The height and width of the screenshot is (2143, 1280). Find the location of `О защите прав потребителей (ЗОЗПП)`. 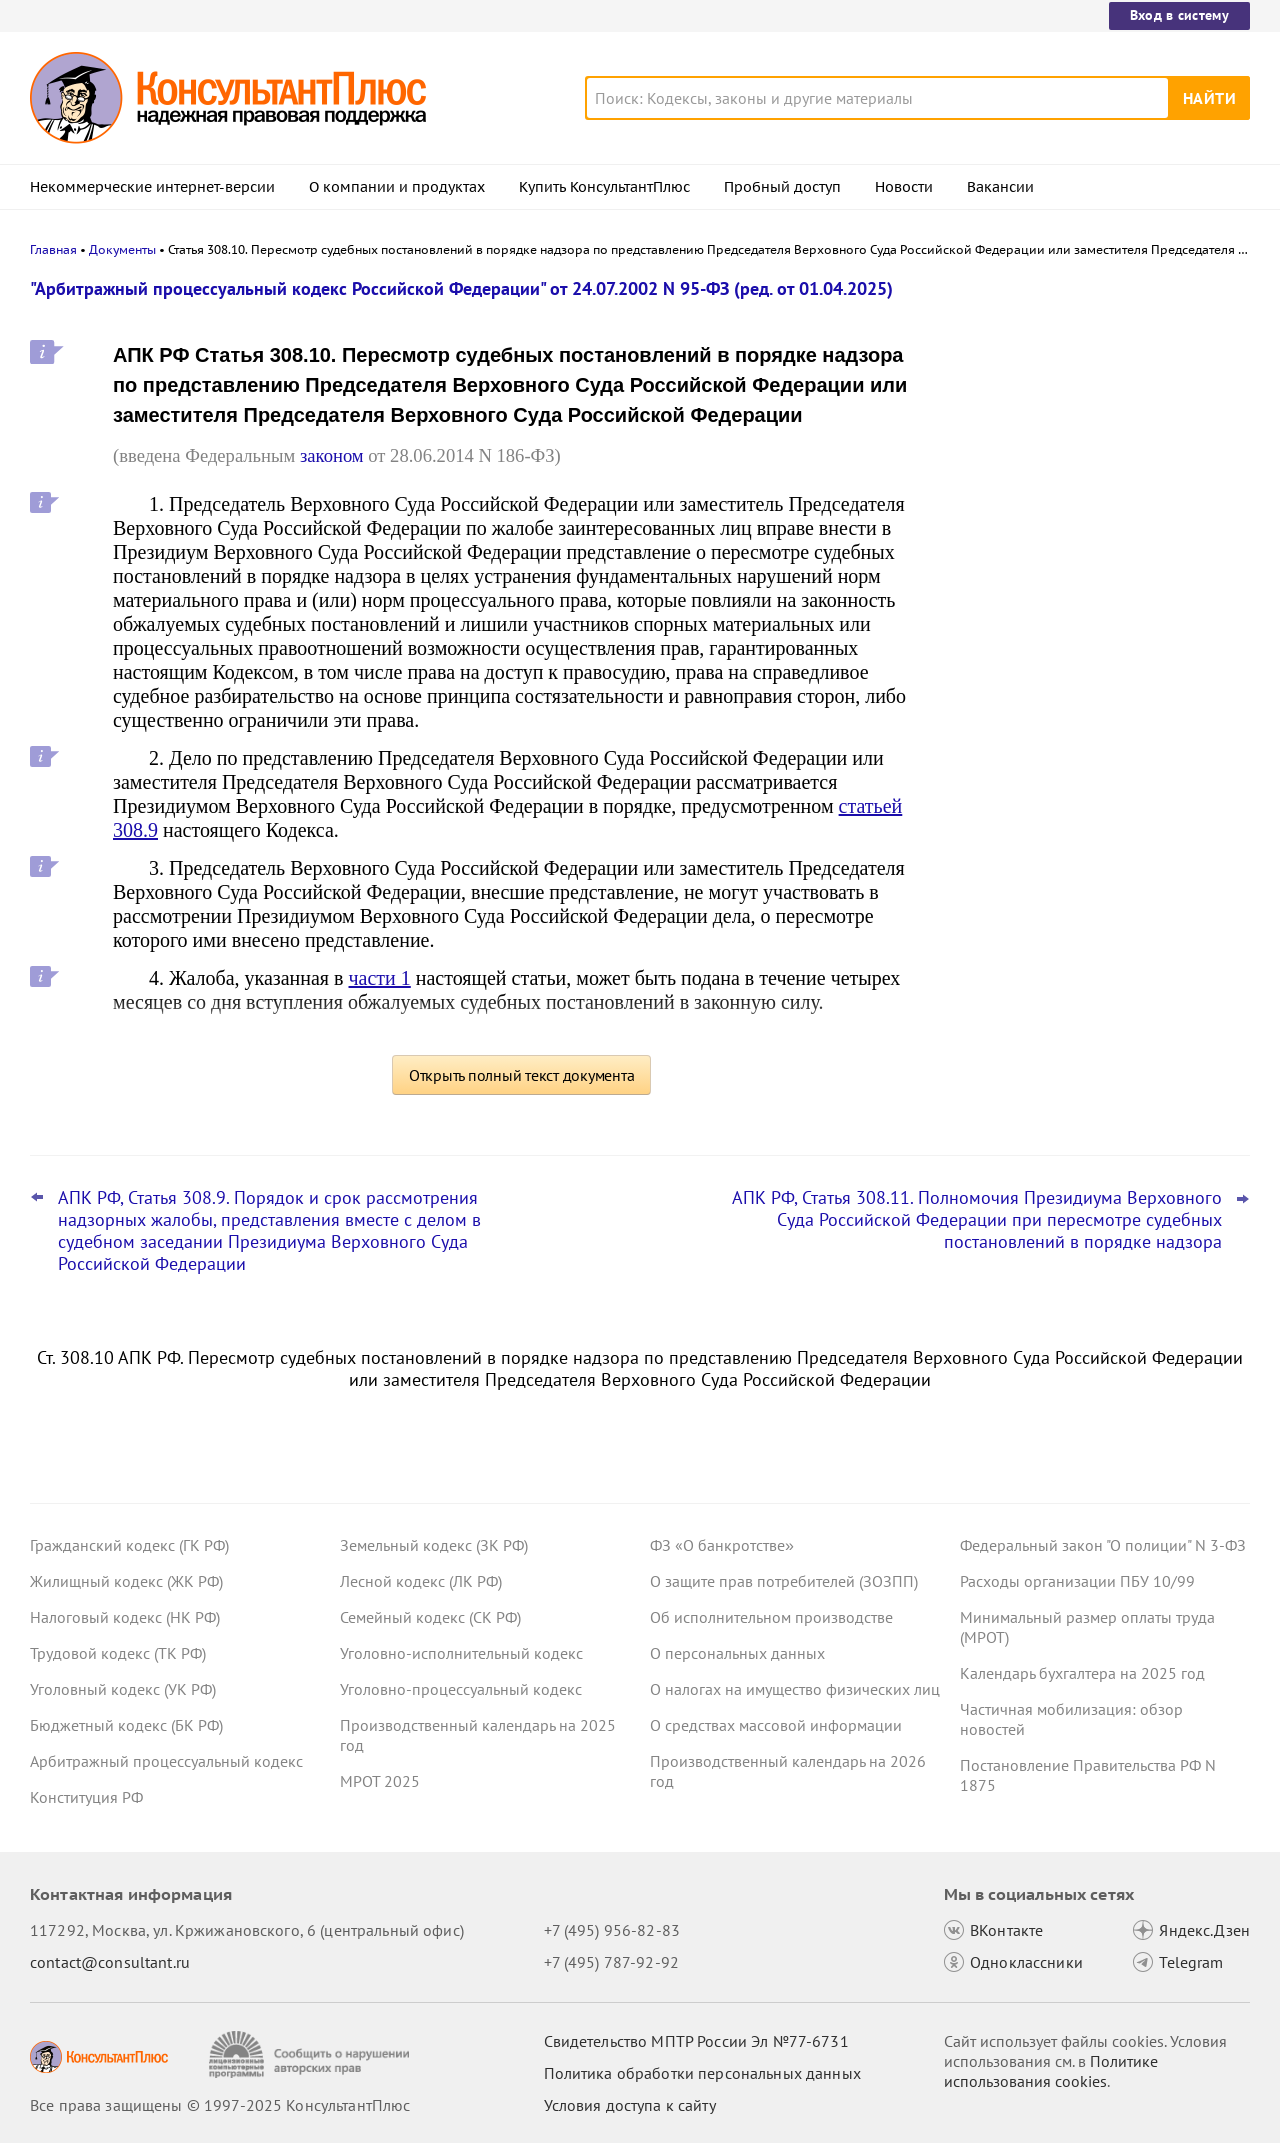

О защите прав потребителей (ЗОЗПП) is located at coordinates (784, 1581).